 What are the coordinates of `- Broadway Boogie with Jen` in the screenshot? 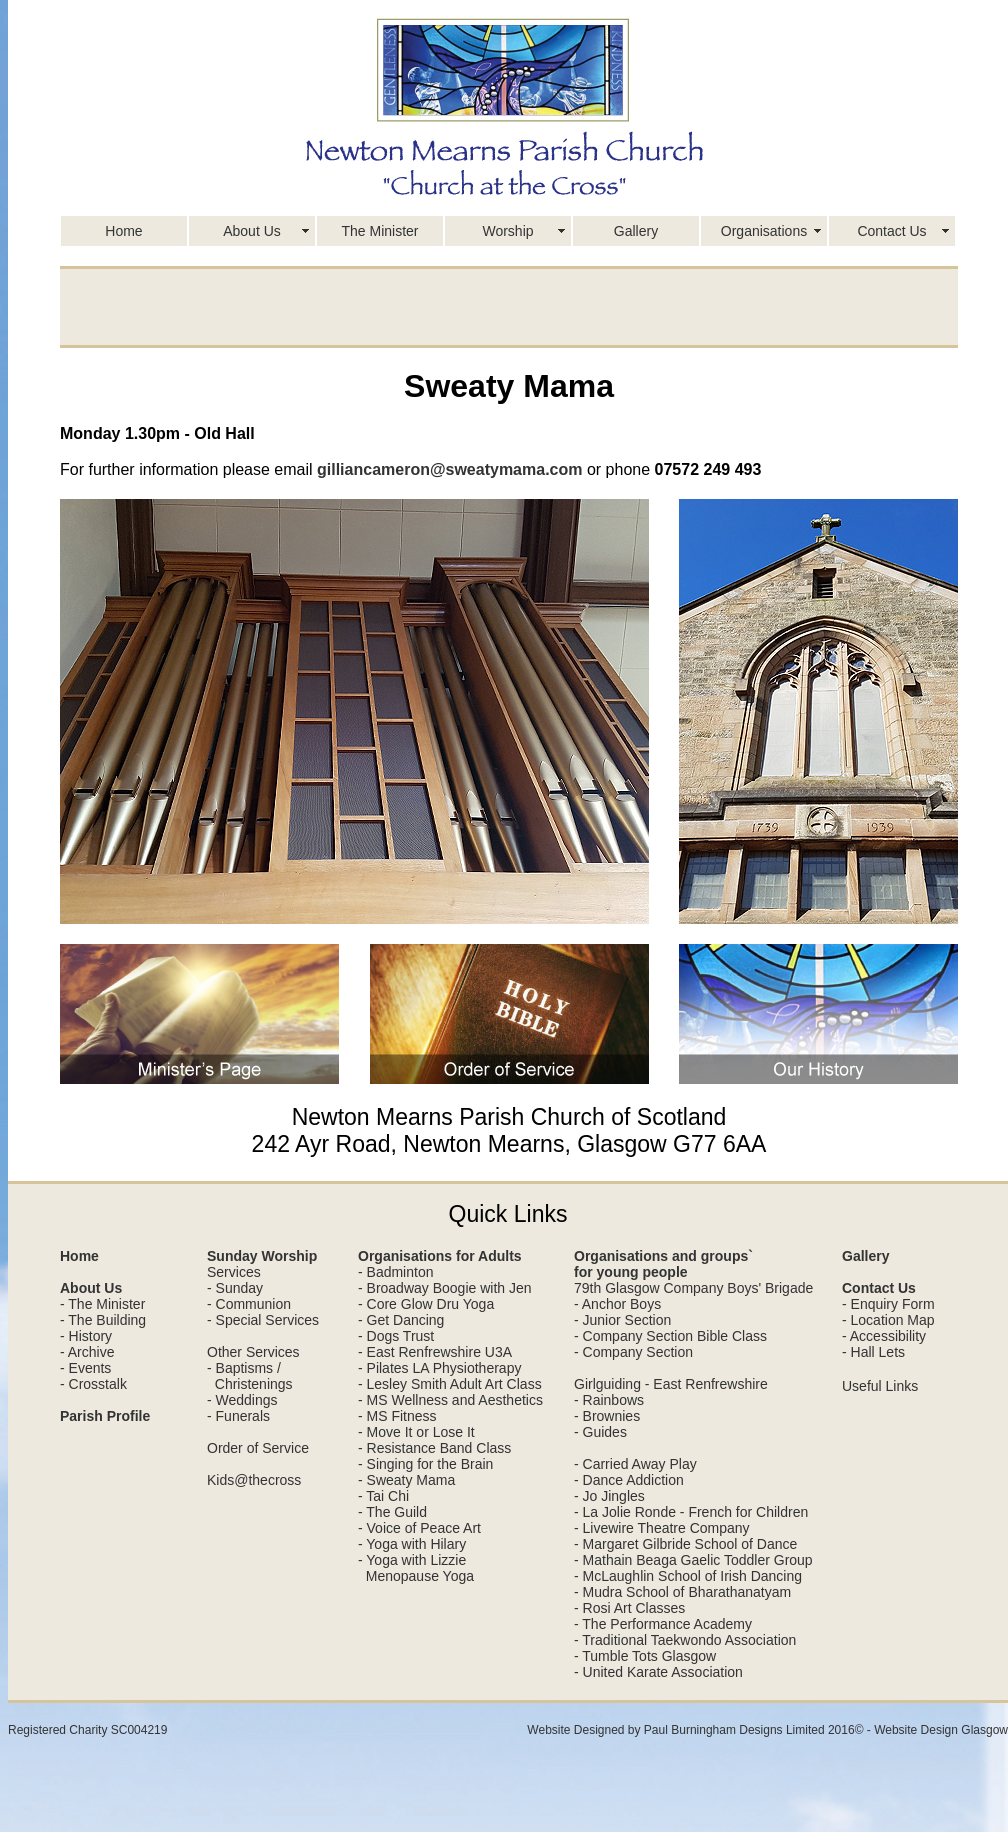 It's located at (445, 1288).